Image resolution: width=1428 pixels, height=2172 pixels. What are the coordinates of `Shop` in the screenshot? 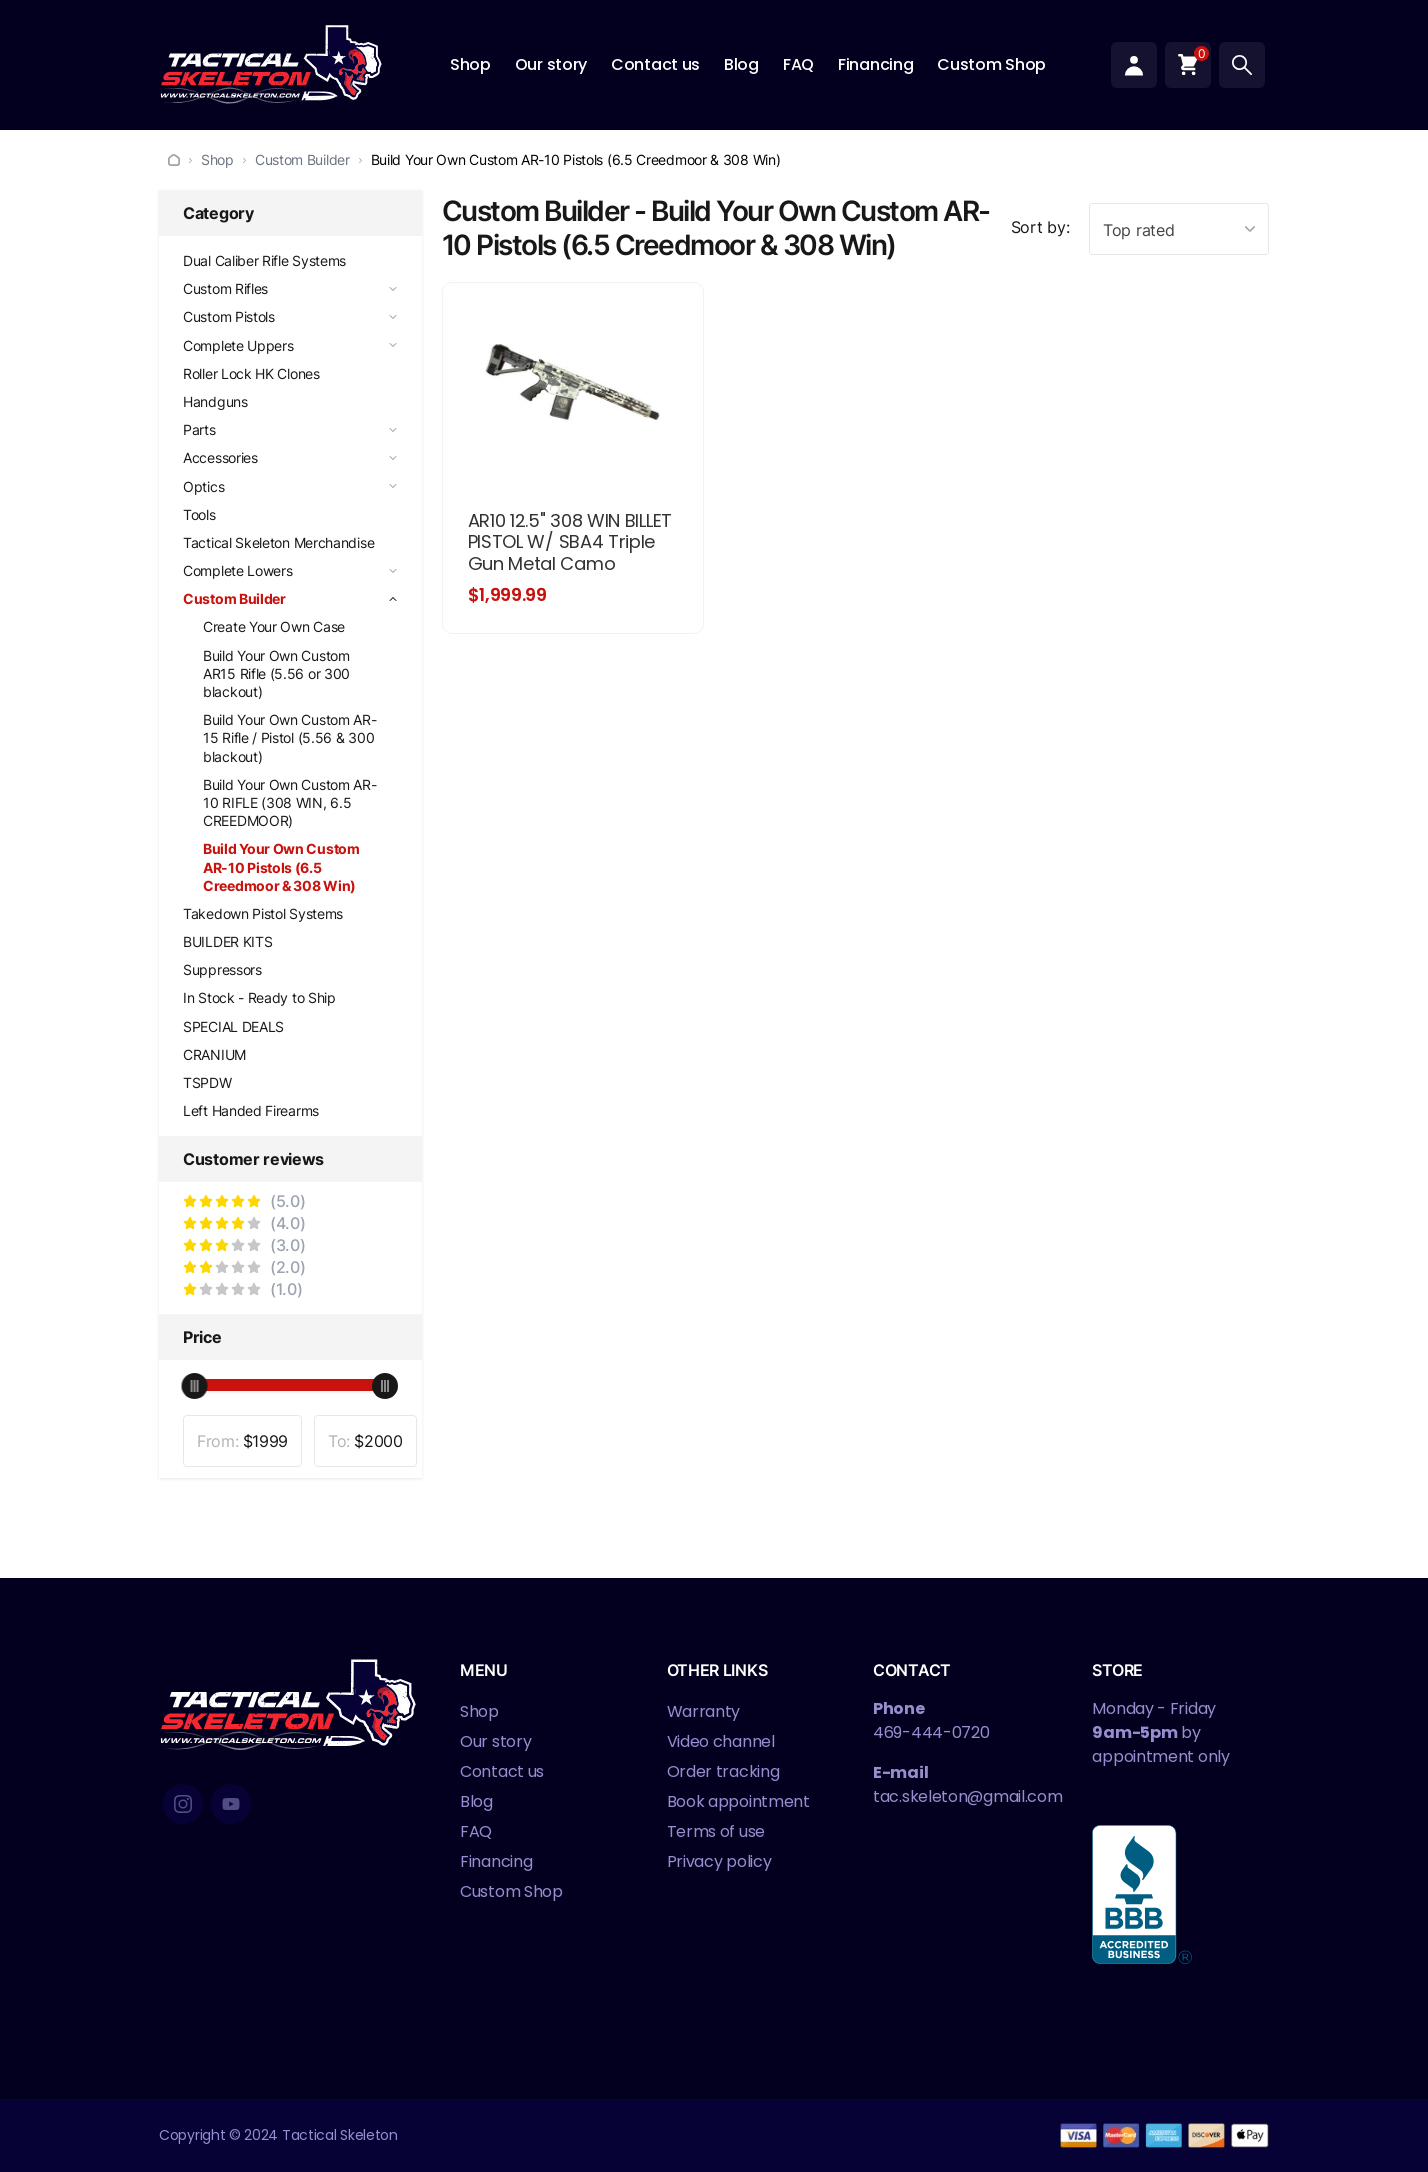 It's located at (470, 64).